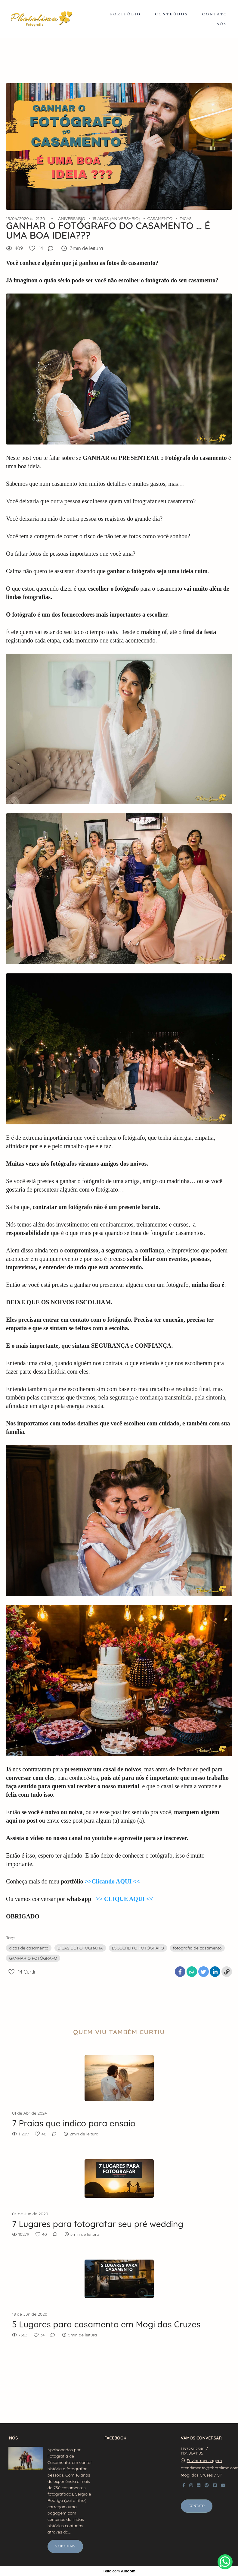  Describe the element at coordinates (97, 2224) in the screenshot. I see `7 Lugares para fotografar seu pré wedding` at that location.